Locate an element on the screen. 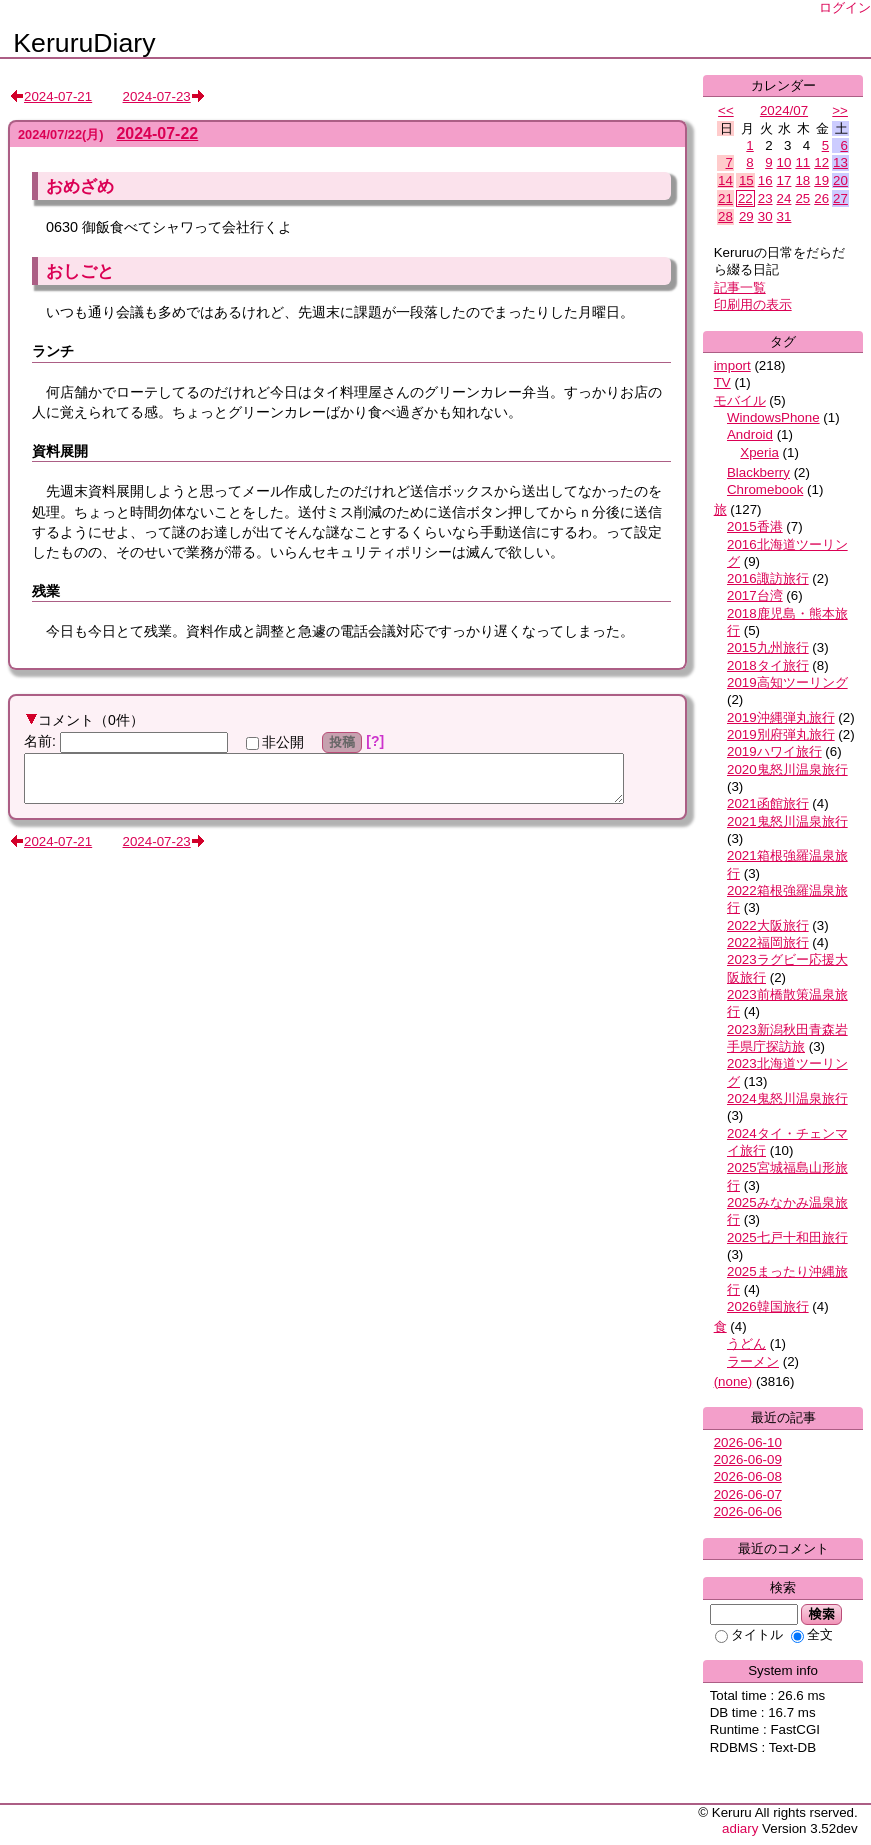  2024/07 is located at coordinates (784, 110).